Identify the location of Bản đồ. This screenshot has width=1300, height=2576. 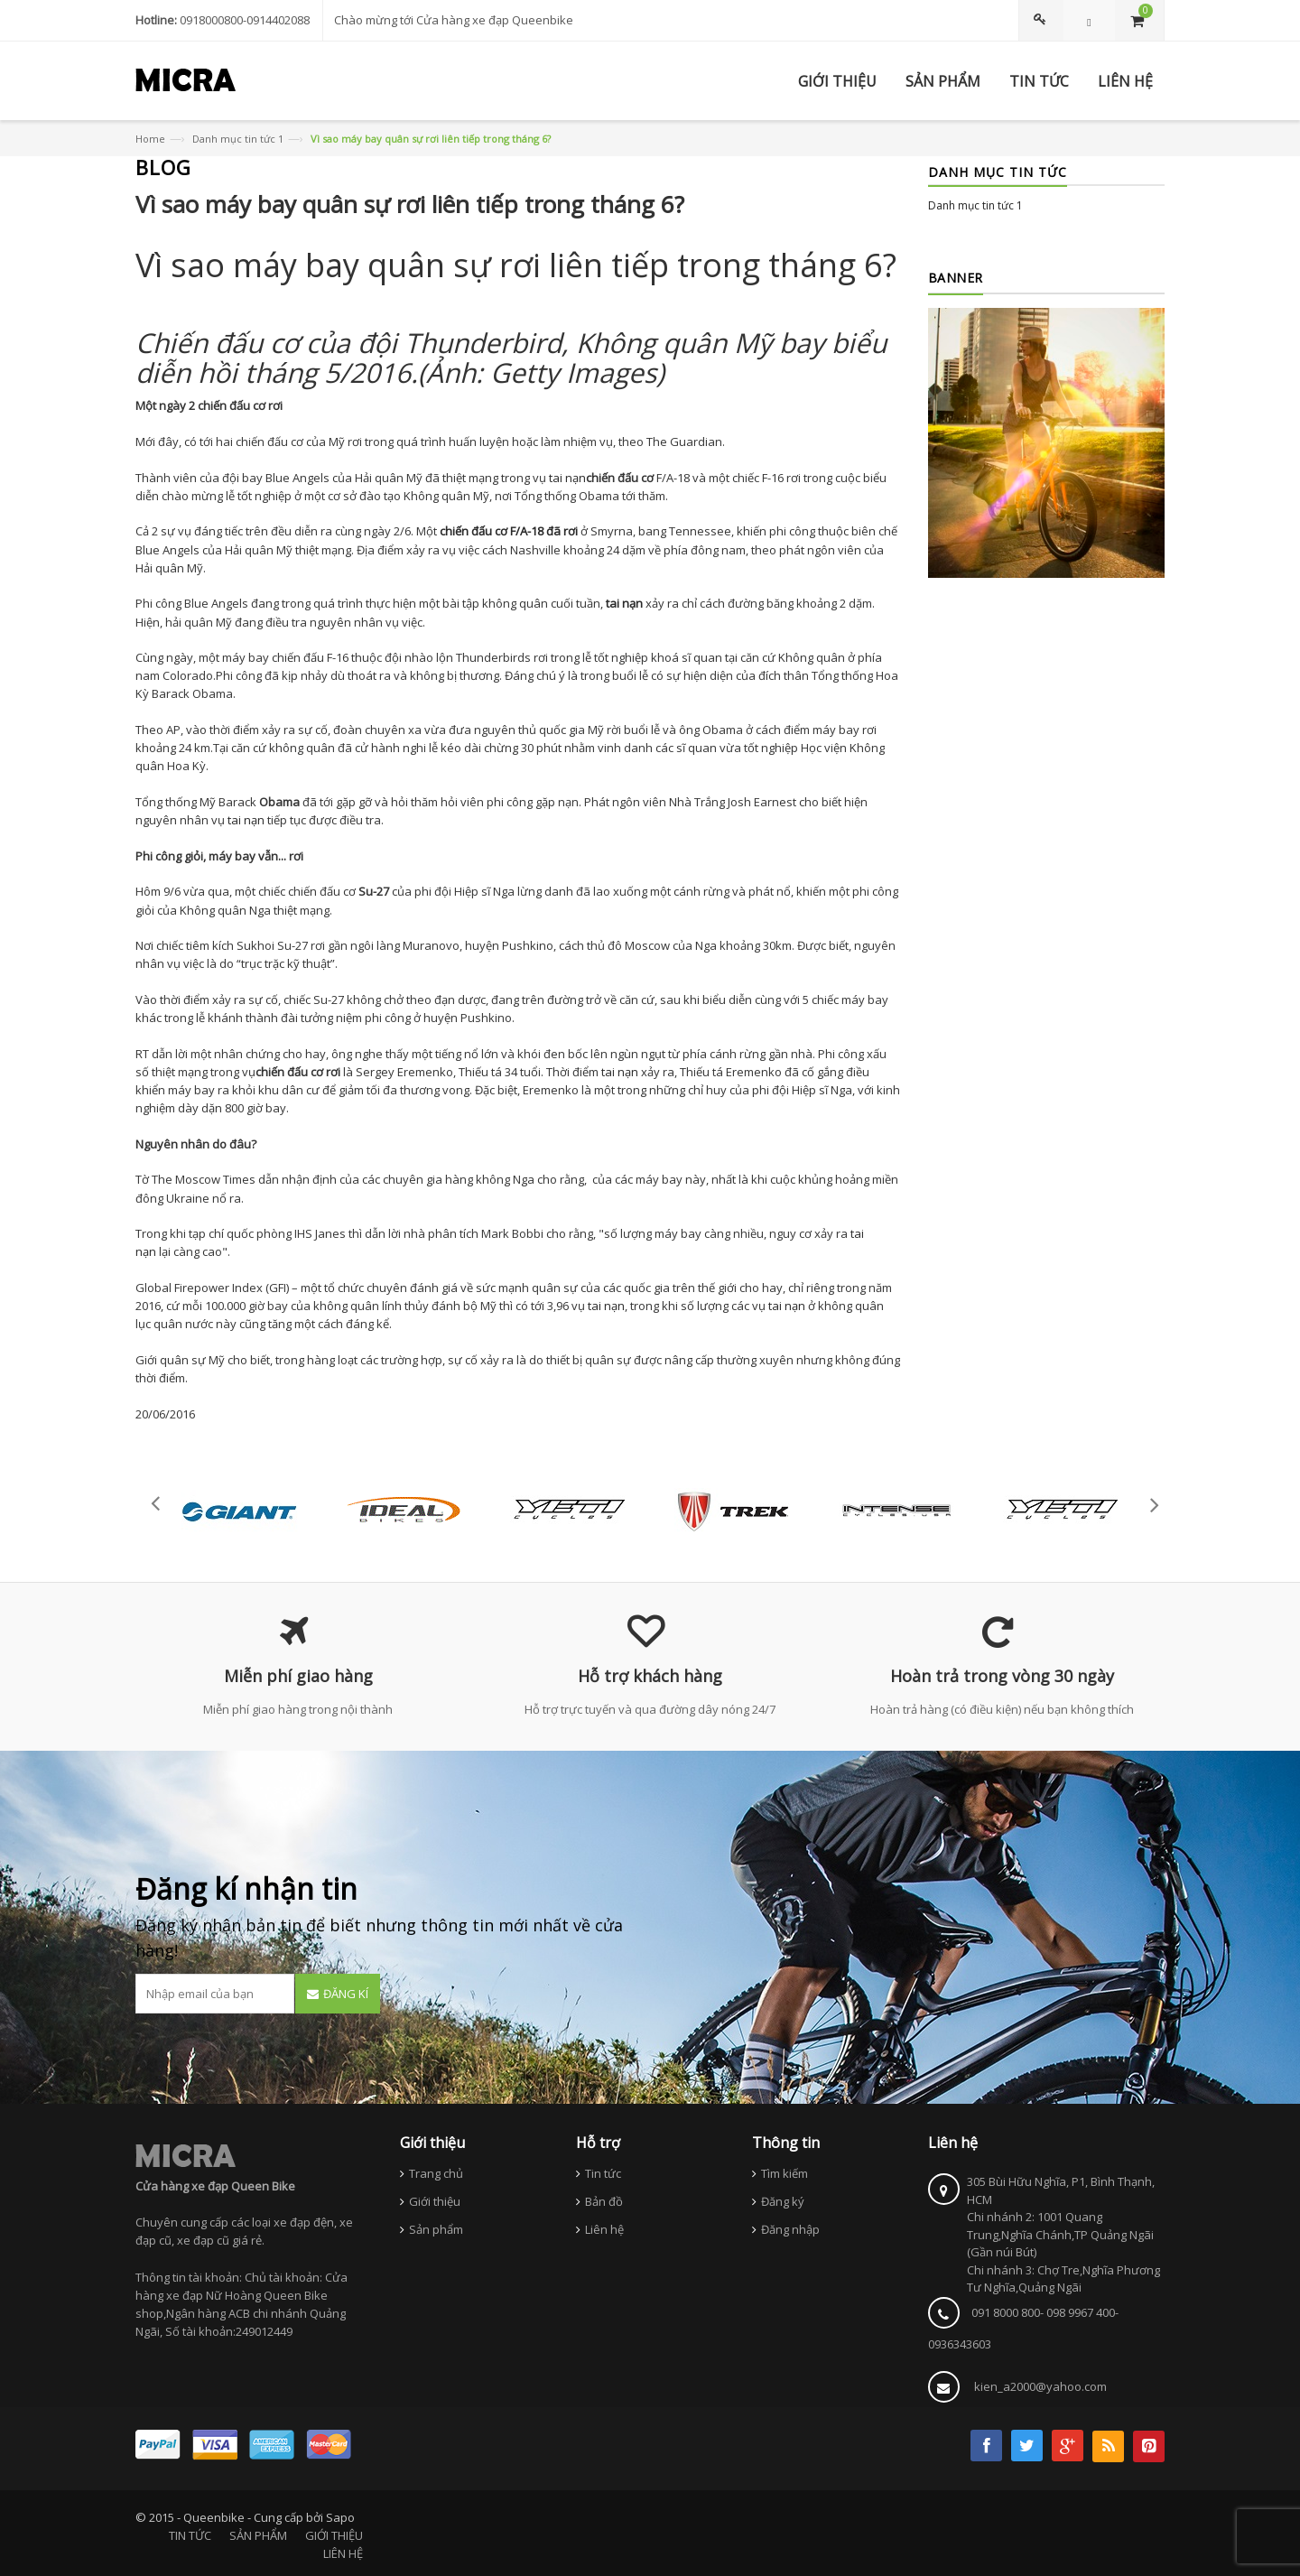
(604, 2201).